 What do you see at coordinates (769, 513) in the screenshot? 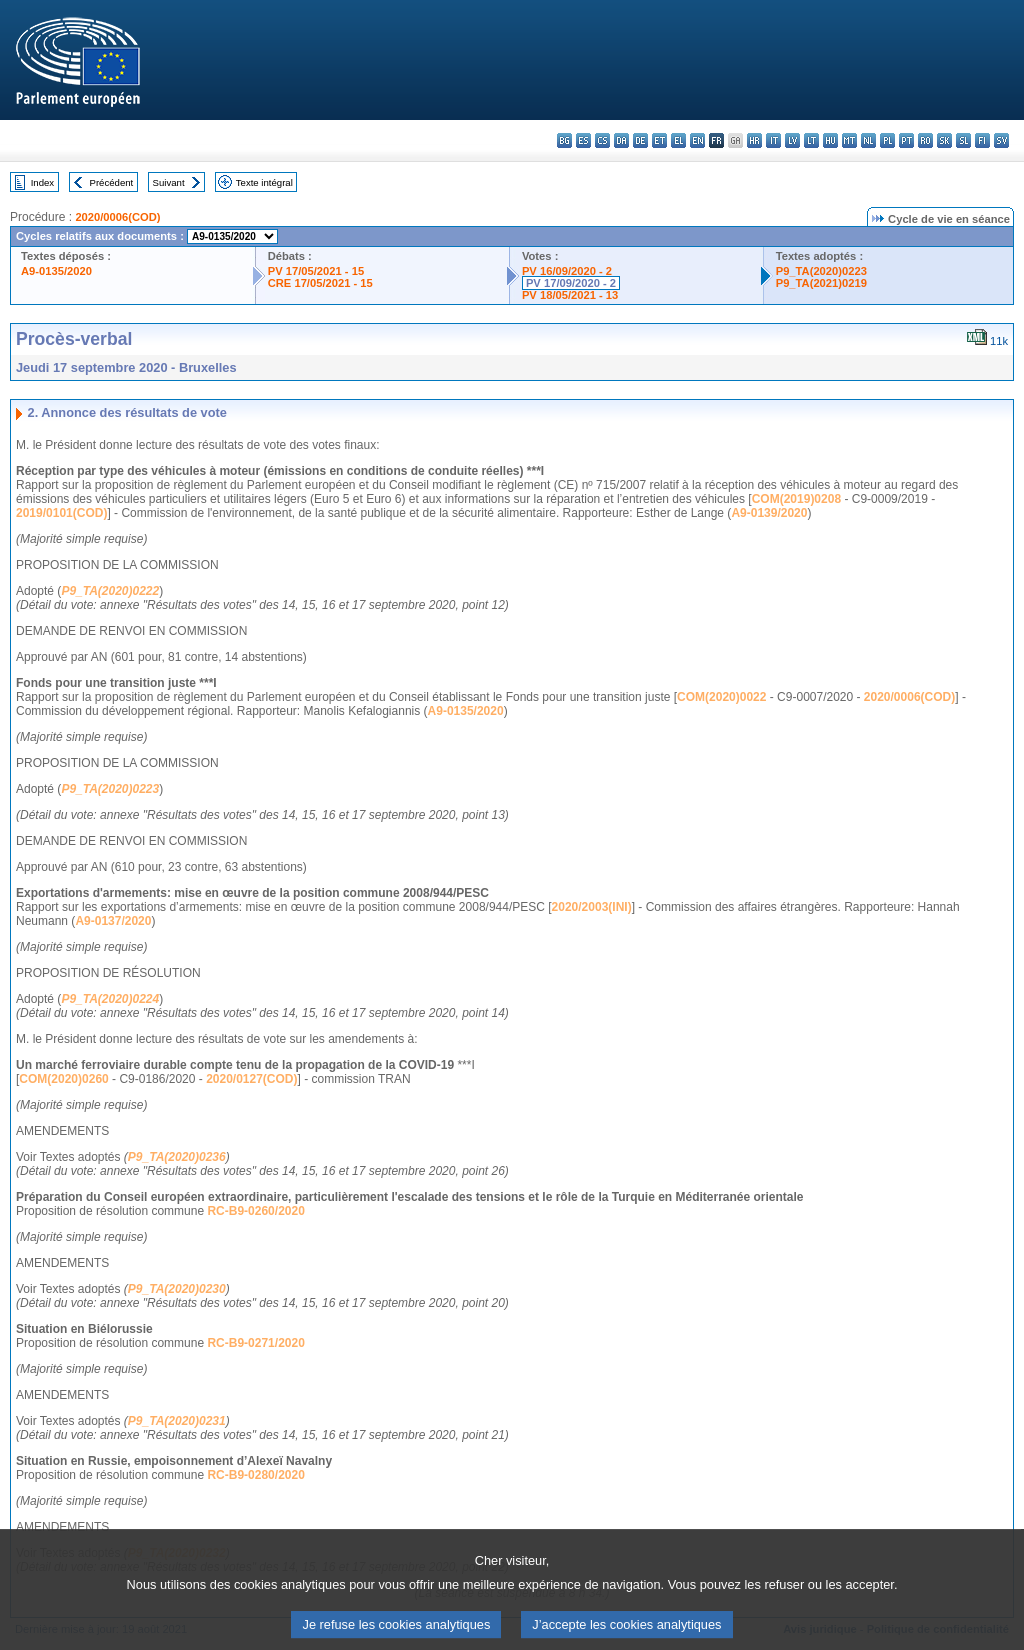
I see `A9-0139/2020` at bounding box center [769, 513].